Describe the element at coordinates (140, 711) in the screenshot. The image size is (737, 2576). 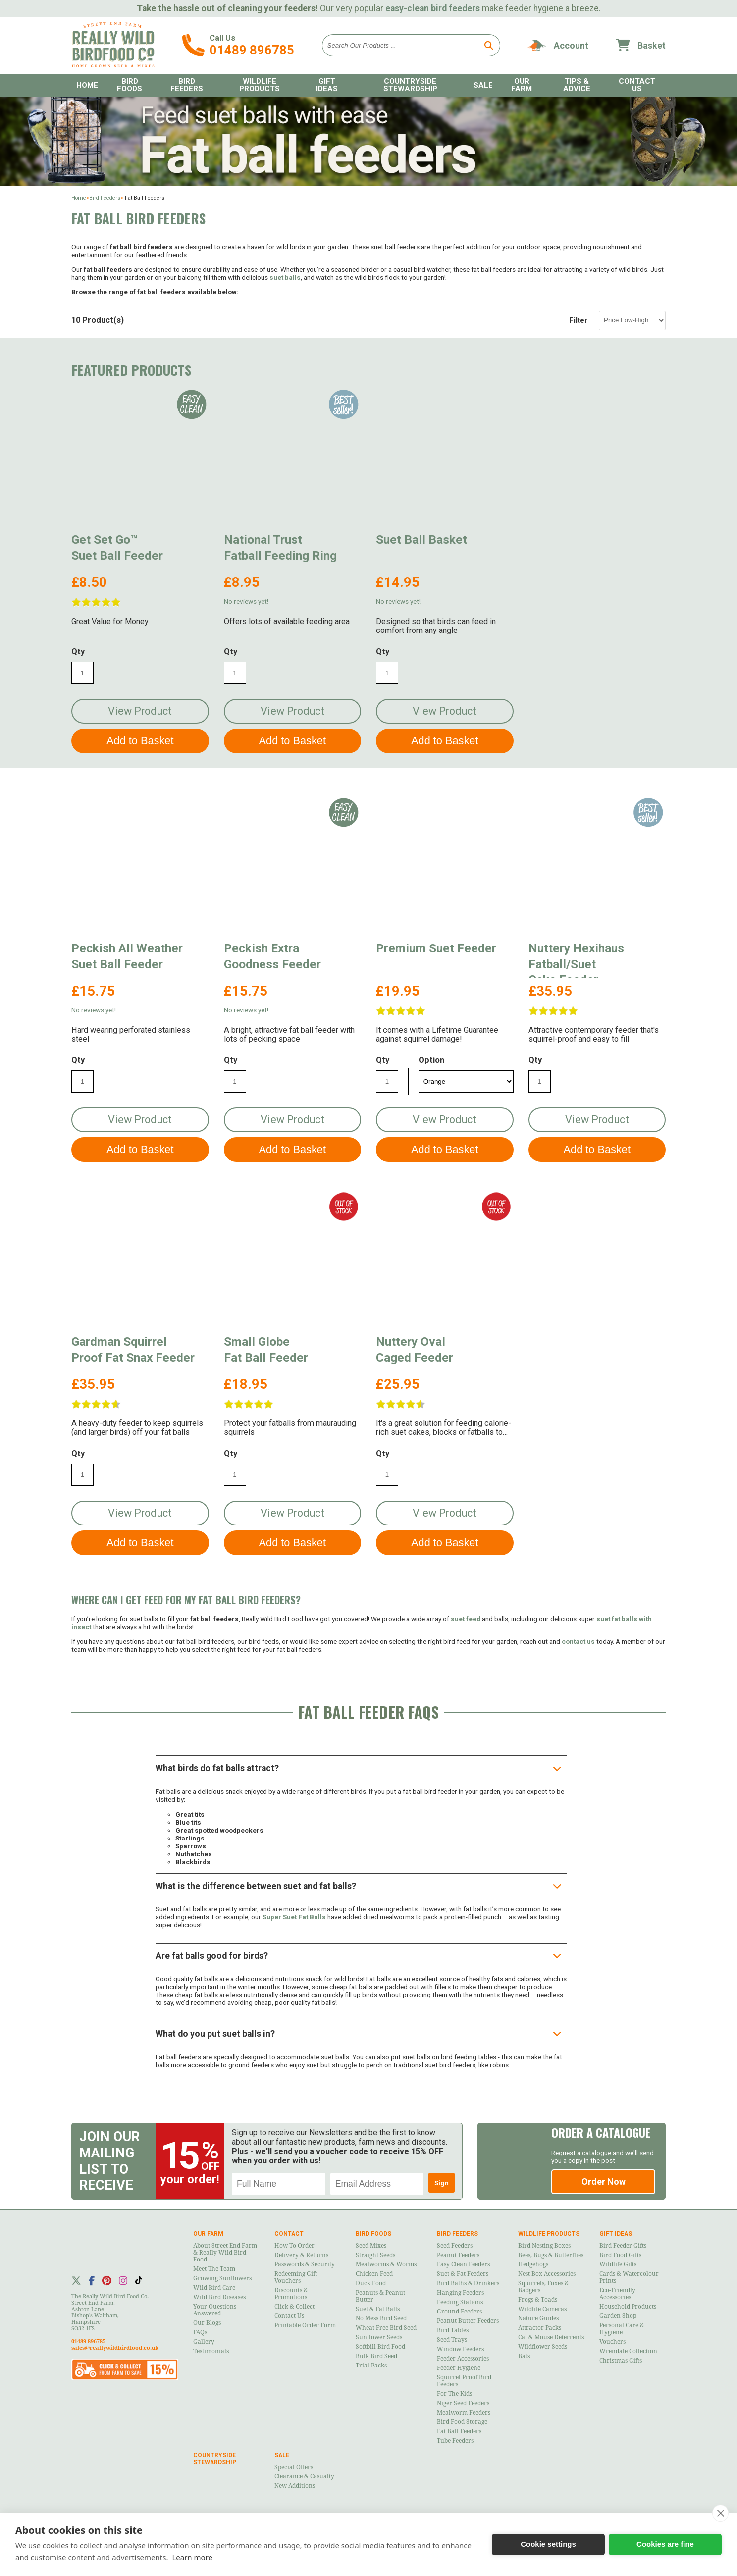
I see `View Product` at that location.